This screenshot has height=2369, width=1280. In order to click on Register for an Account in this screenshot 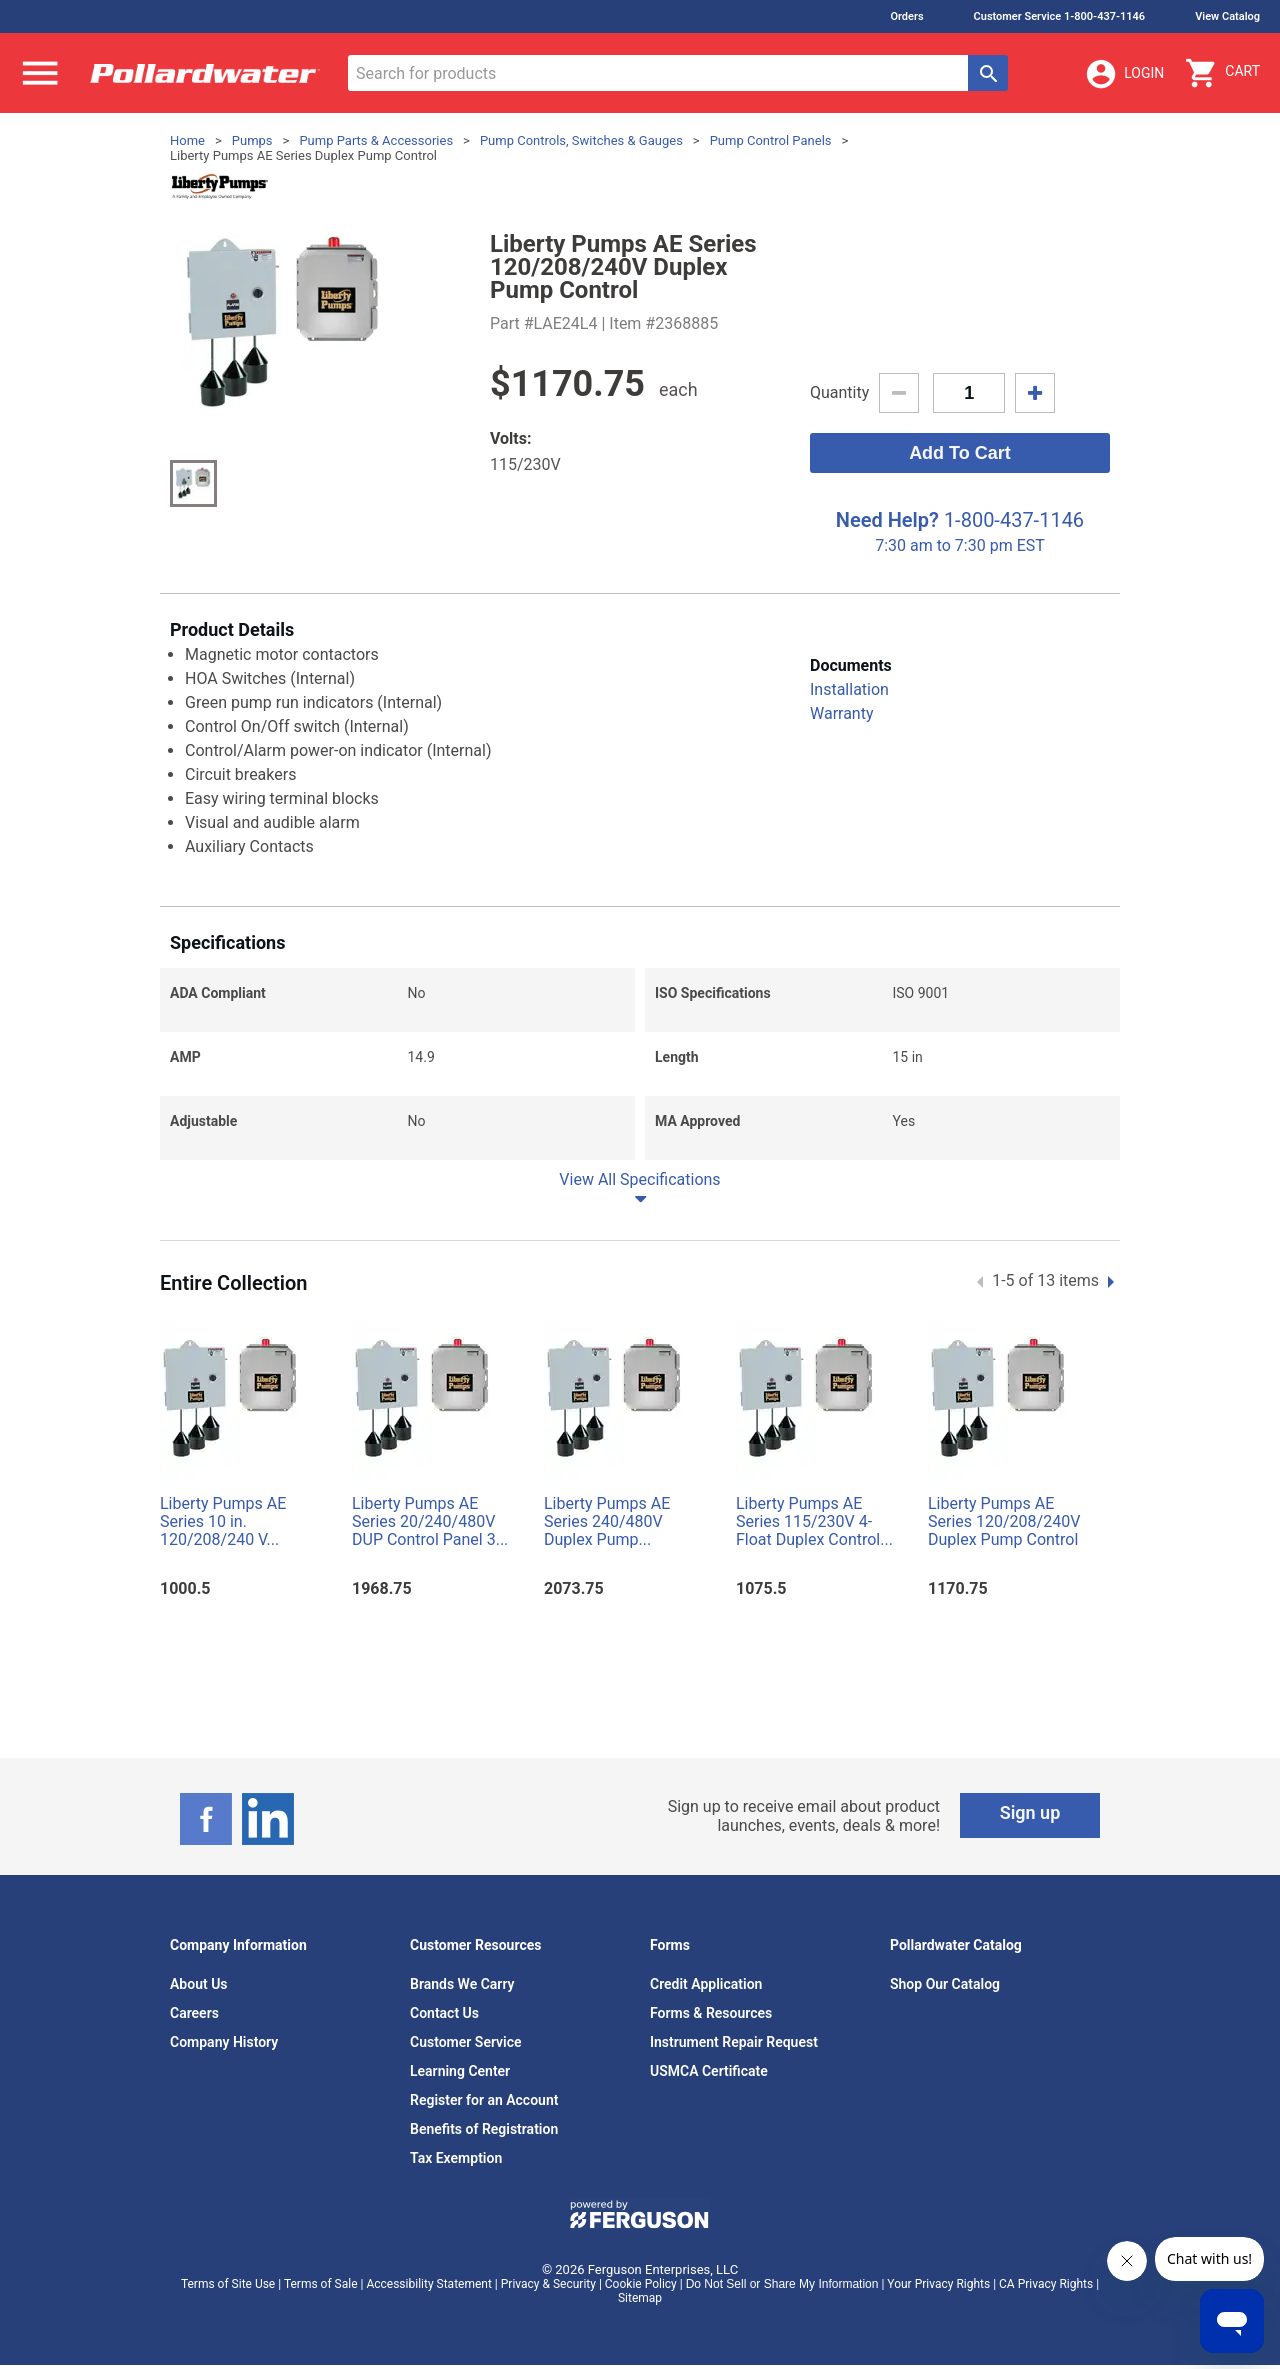, I will do `click(484, 2100)`.